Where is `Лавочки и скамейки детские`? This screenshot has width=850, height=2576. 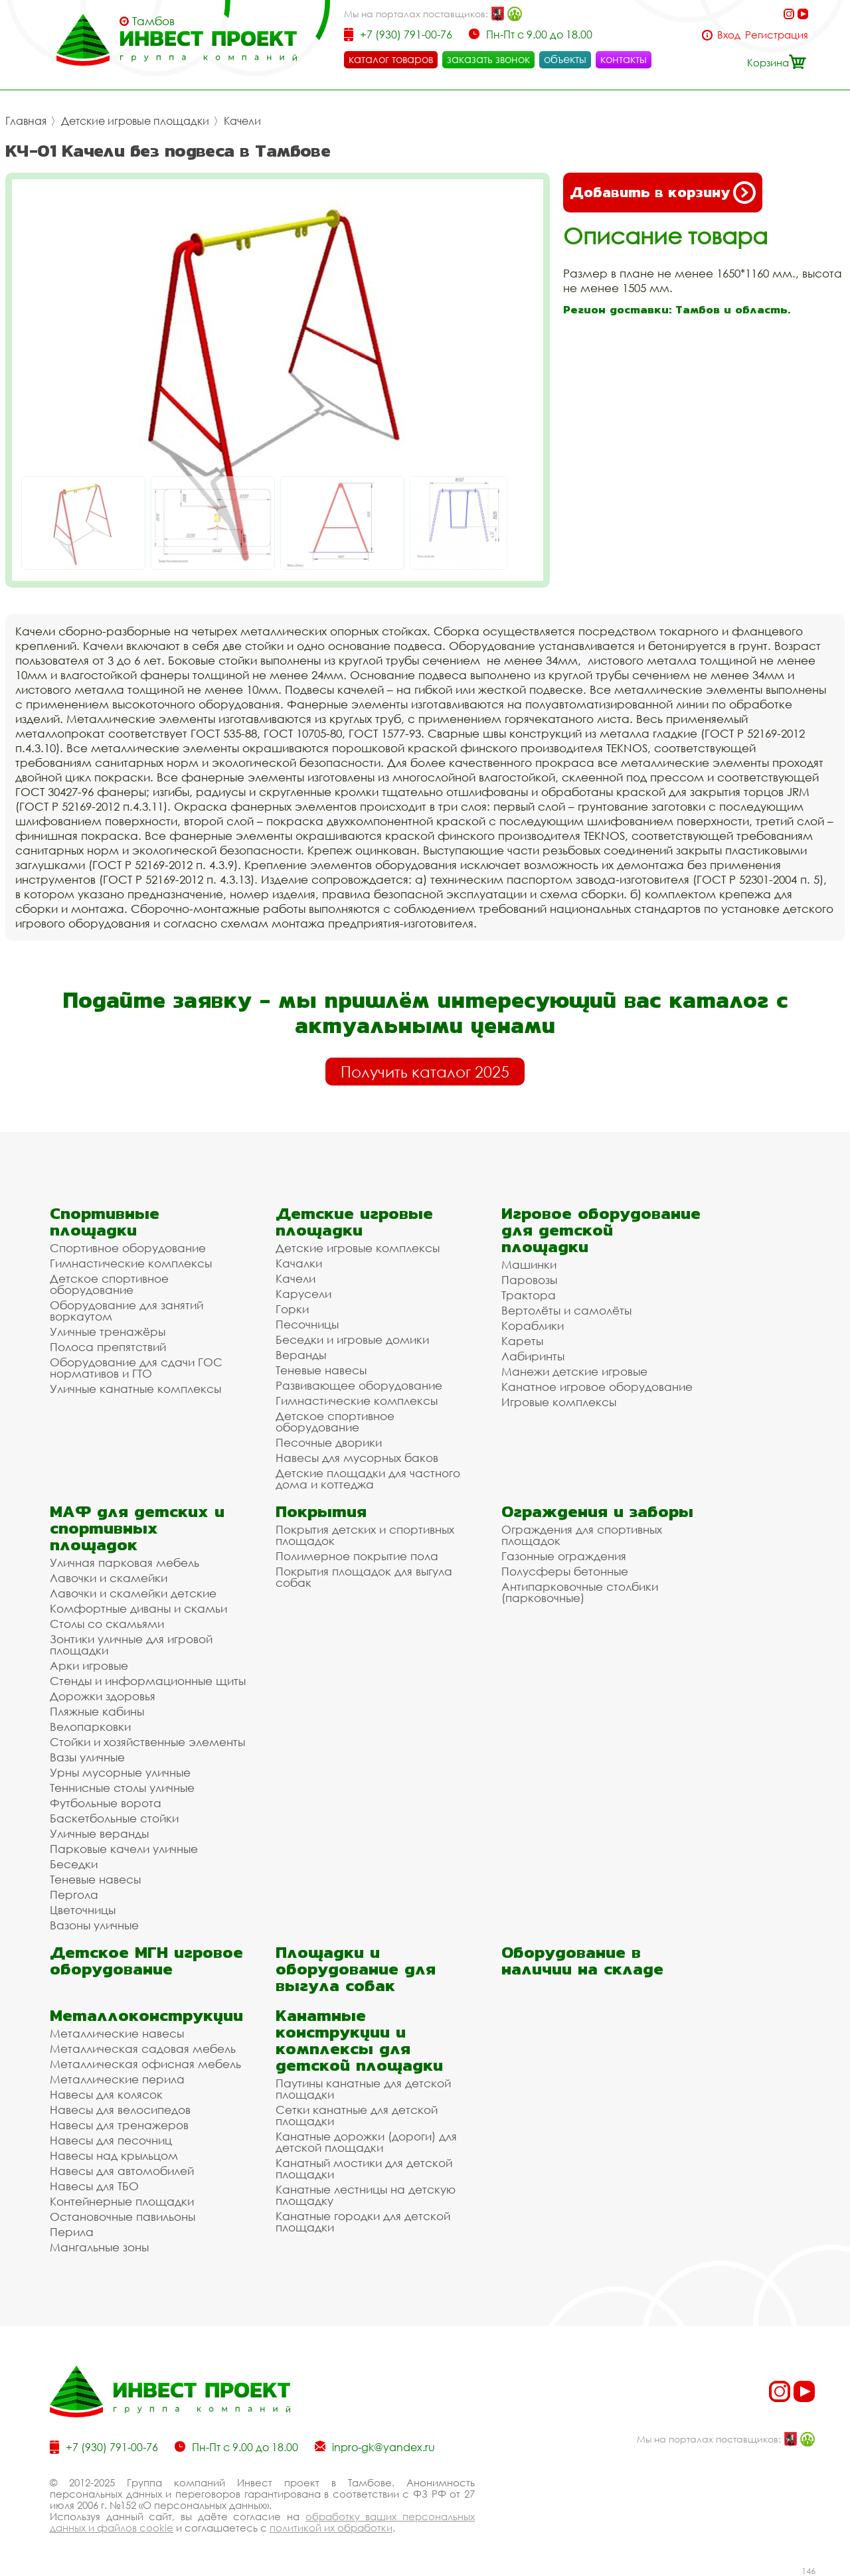 Лавочки и скамейки детские is located at coordinates (133, 1593).